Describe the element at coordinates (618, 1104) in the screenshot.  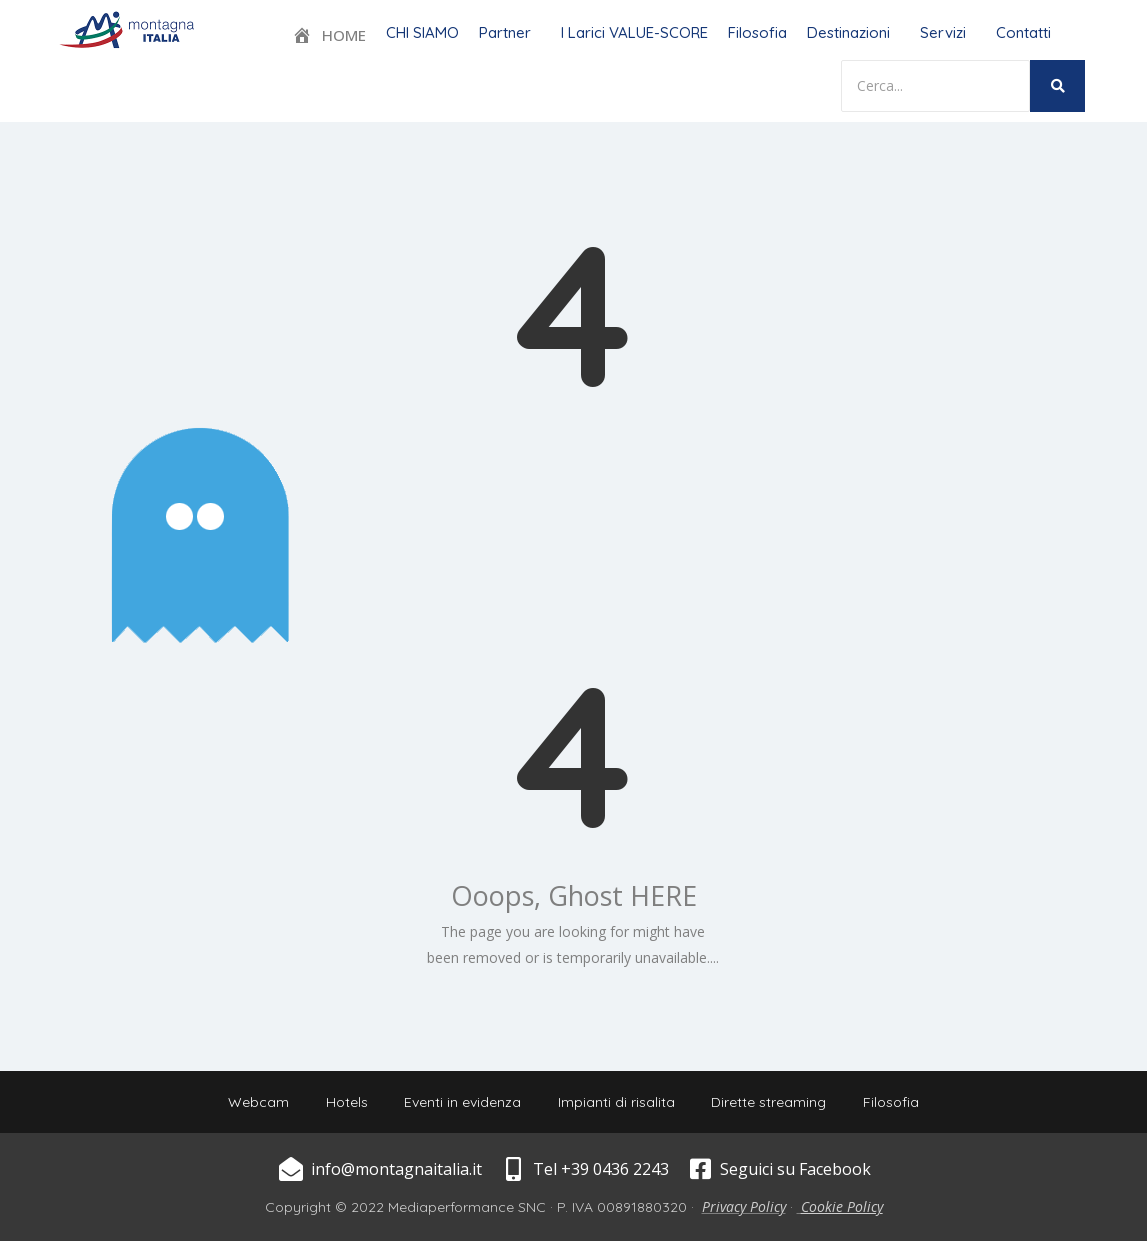
I see `Impianti di risalita` at that location.